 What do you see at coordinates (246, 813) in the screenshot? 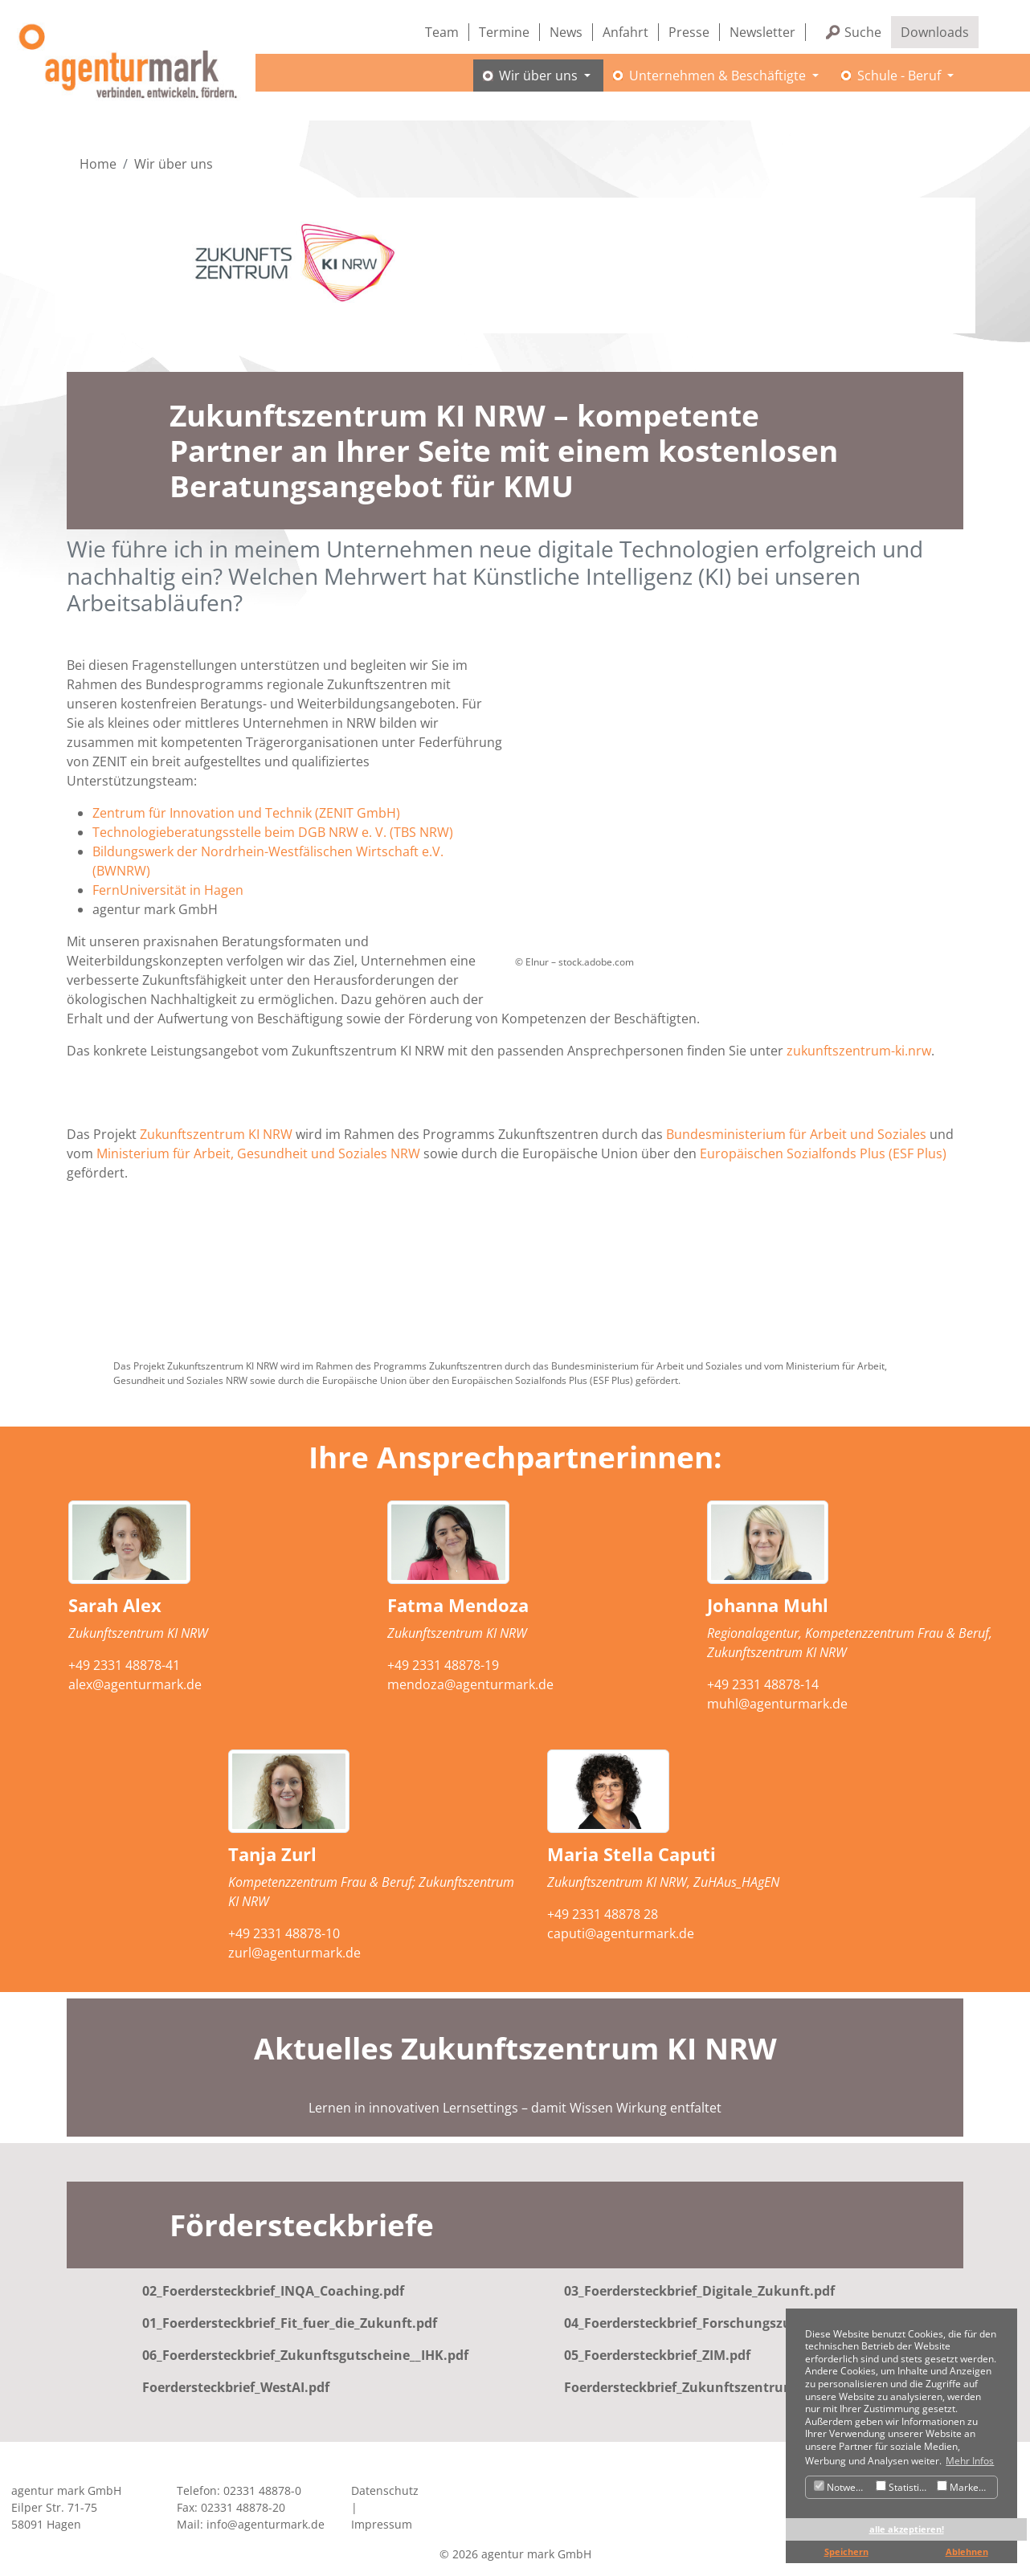
I see `Zentrum für Innovation und Technik (ZENIT GmbH)` at bounding box center [246, 813].